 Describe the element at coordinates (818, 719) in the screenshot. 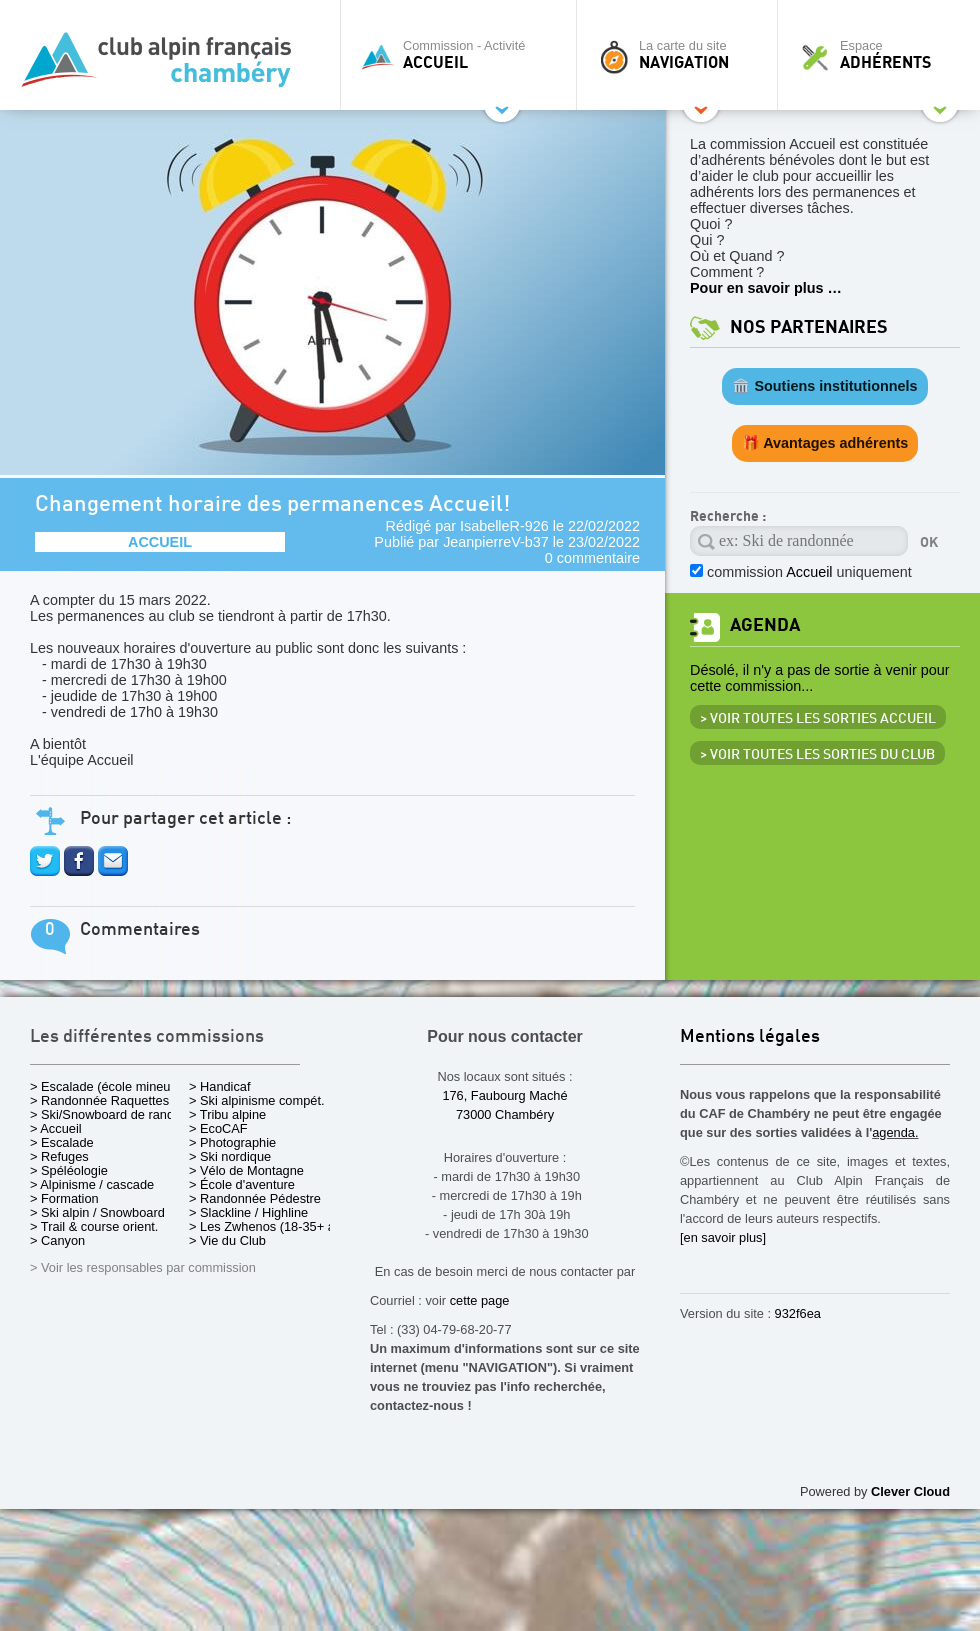

I see `> Voir toutes les sorties Accueil` at that location.